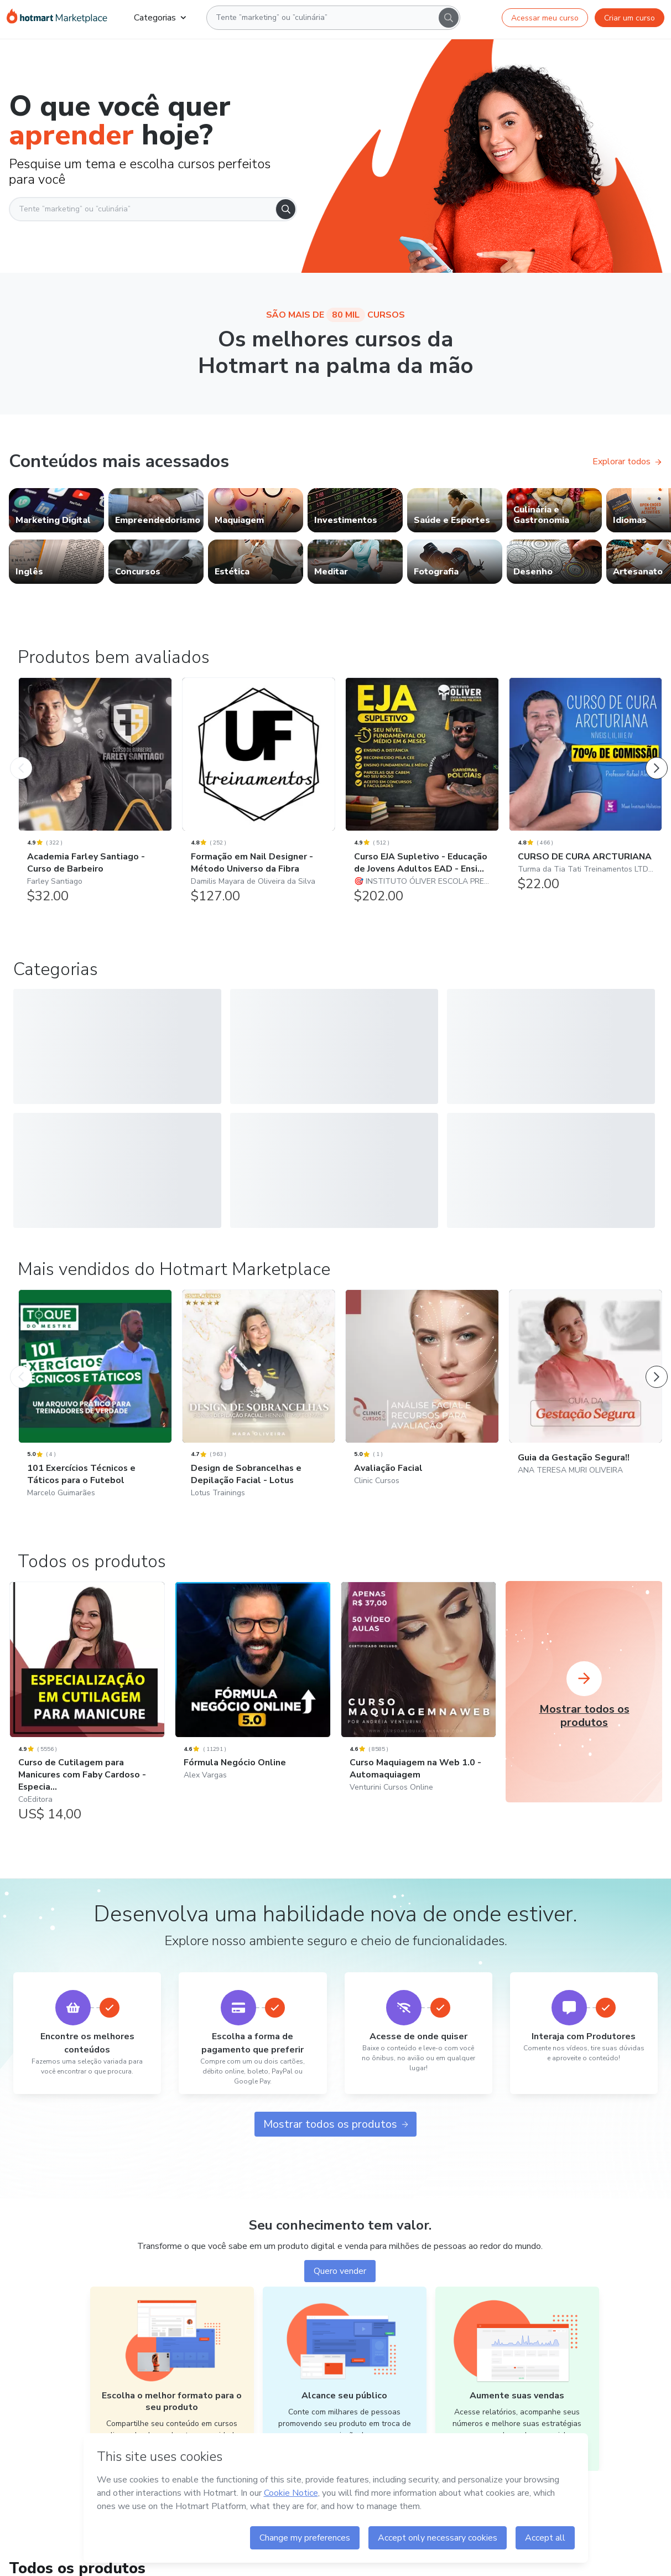 This screenshot has width=671, height=2576. I want to click on [link], so click(56, 510).